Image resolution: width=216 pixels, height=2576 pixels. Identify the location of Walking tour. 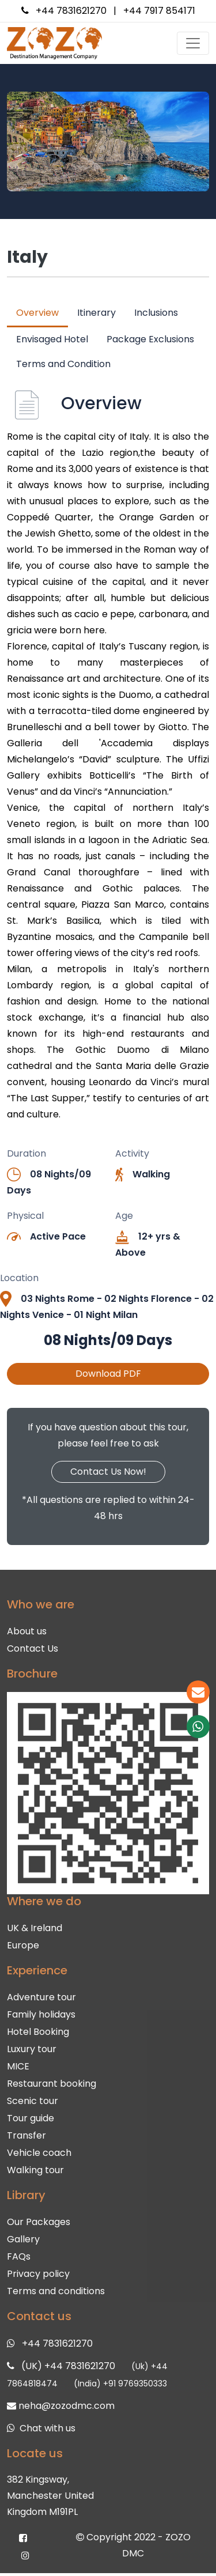
(35, 2164).